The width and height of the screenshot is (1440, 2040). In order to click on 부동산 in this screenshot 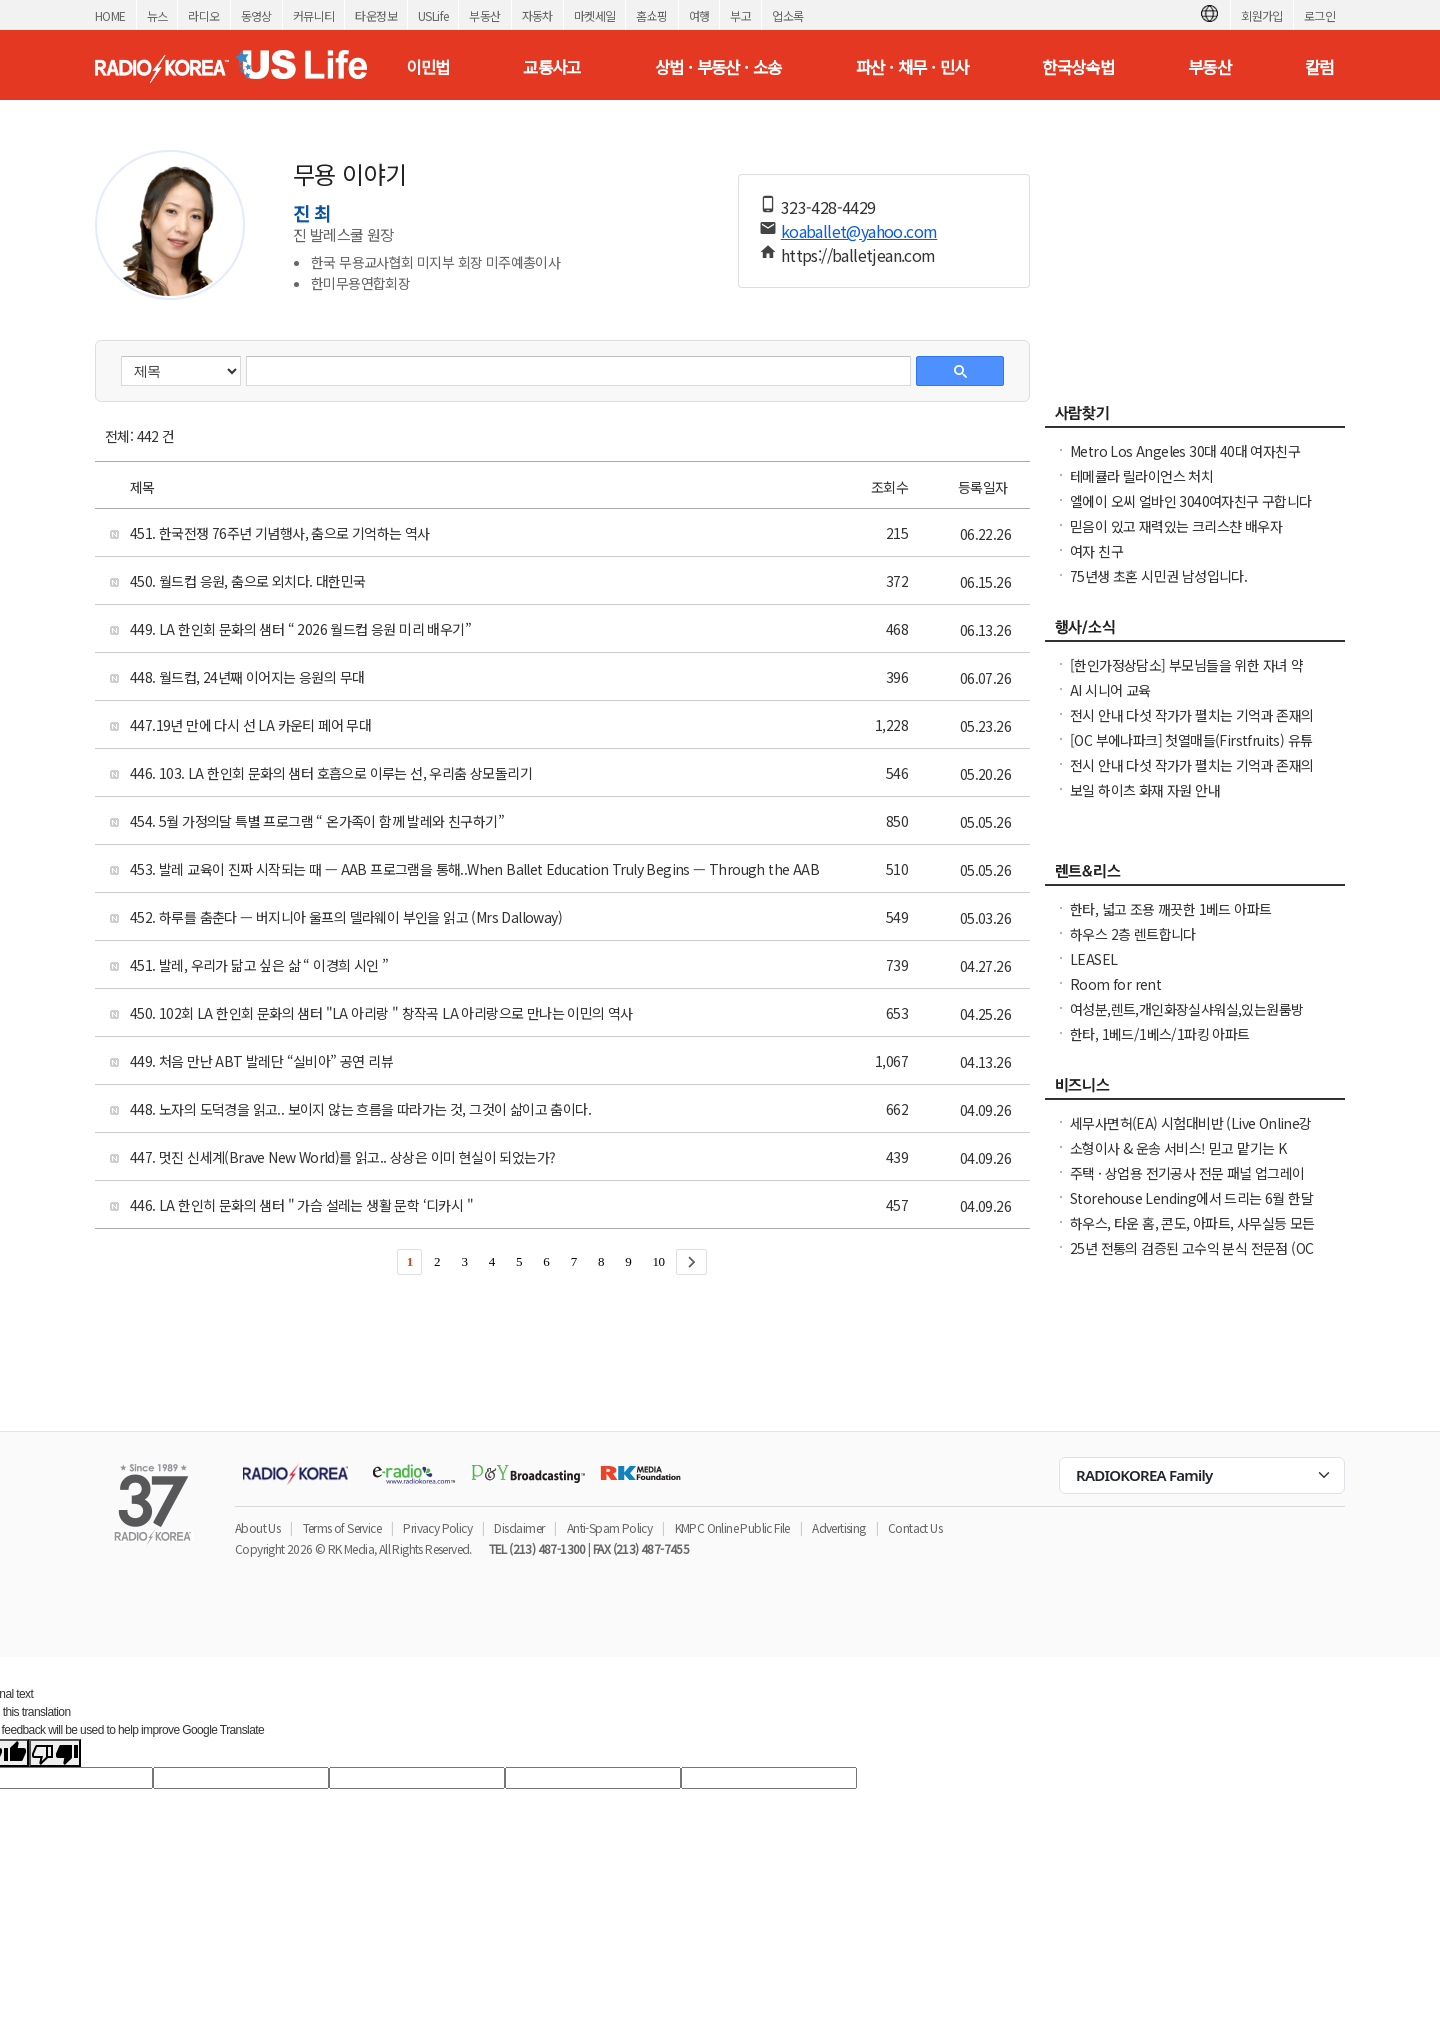, I will do `click(484, 15)`.